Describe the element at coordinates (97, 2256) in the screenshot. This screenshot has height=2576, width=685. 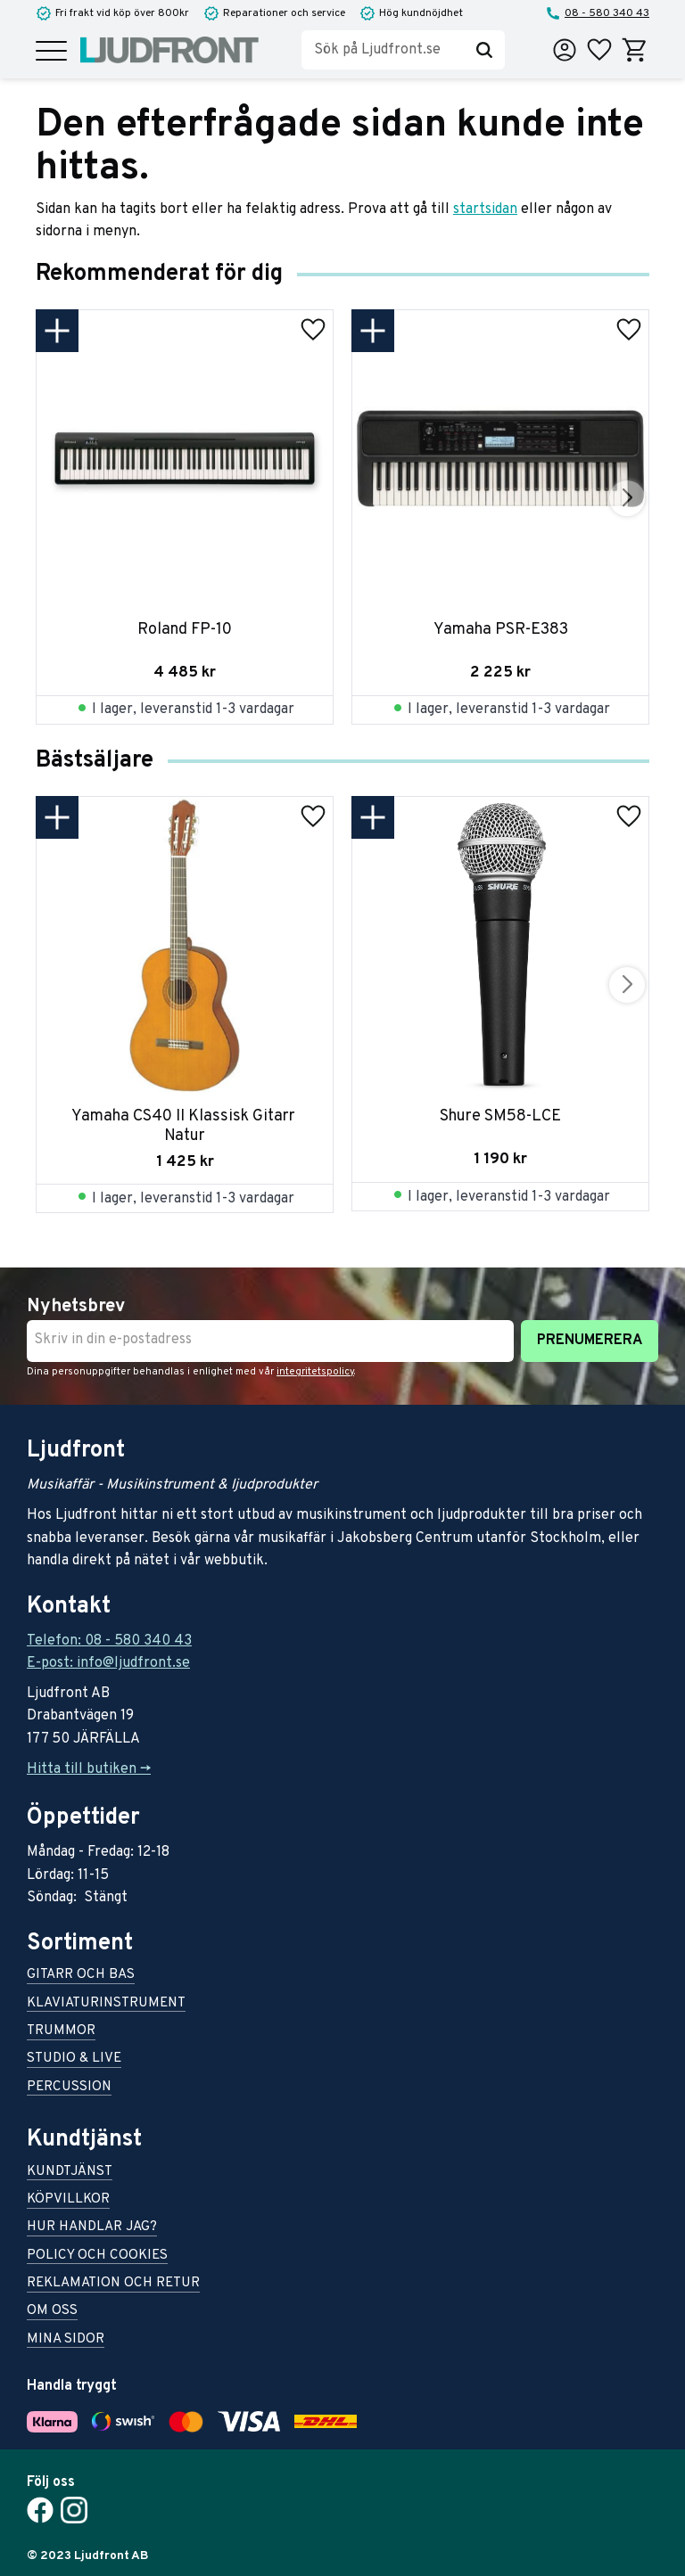
I see `Policy och cookies [menuitem]` at that location.